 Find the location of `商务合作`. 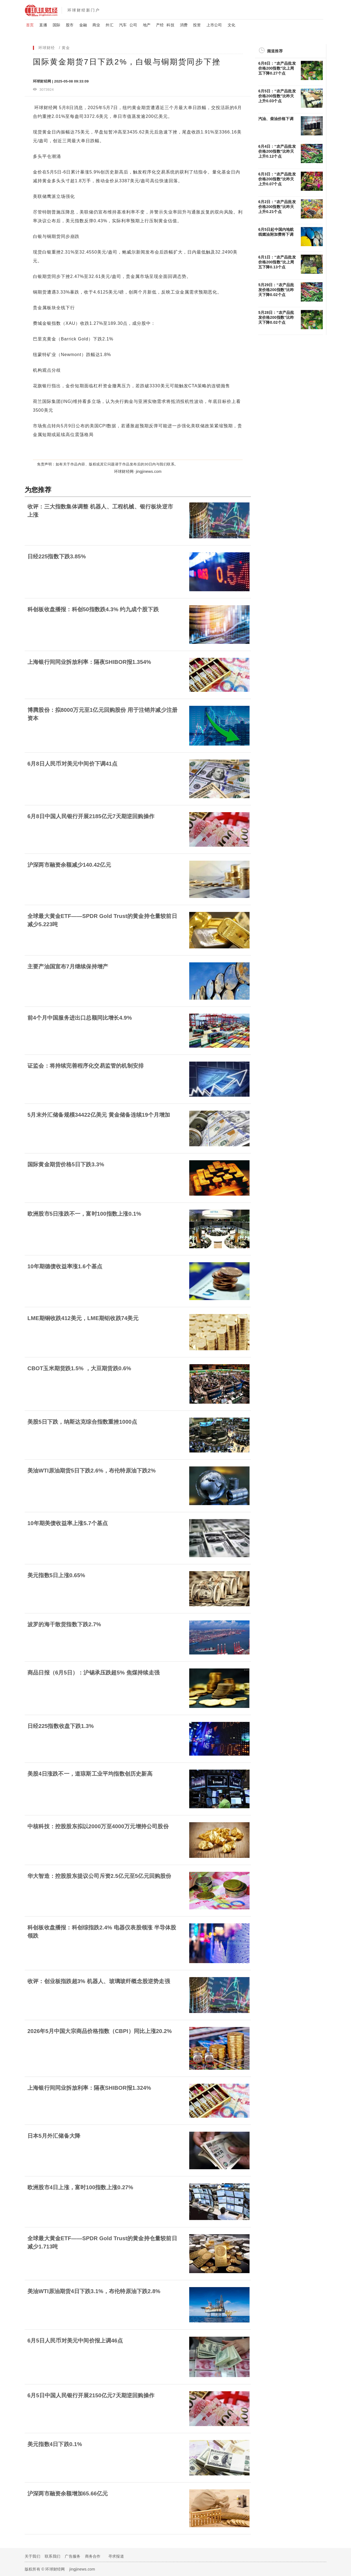

商务合作 is located at coordinates (93, 2556).